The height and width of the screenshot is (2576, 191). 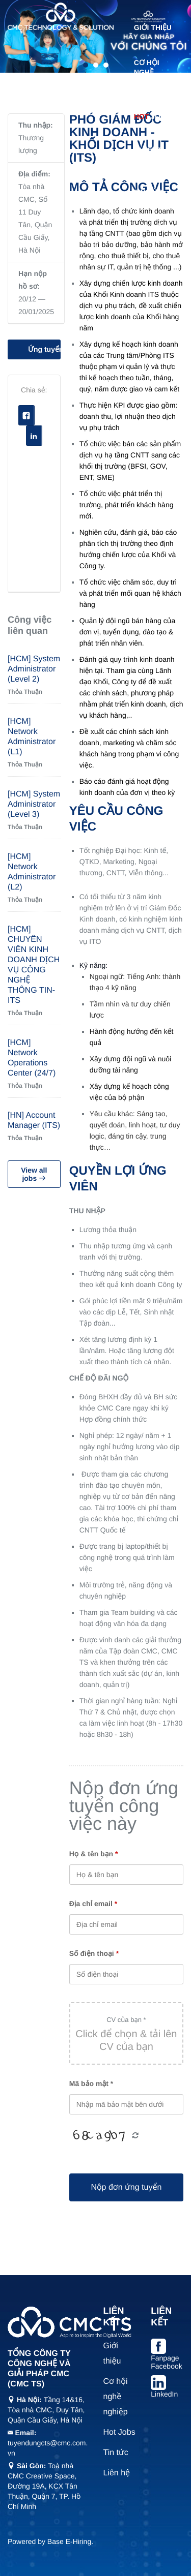 What do you see at coordinates (126, 2187) in the screenshot?
I see `Nộp đơn ứng tuyển` at bounding box center [126, 2187].